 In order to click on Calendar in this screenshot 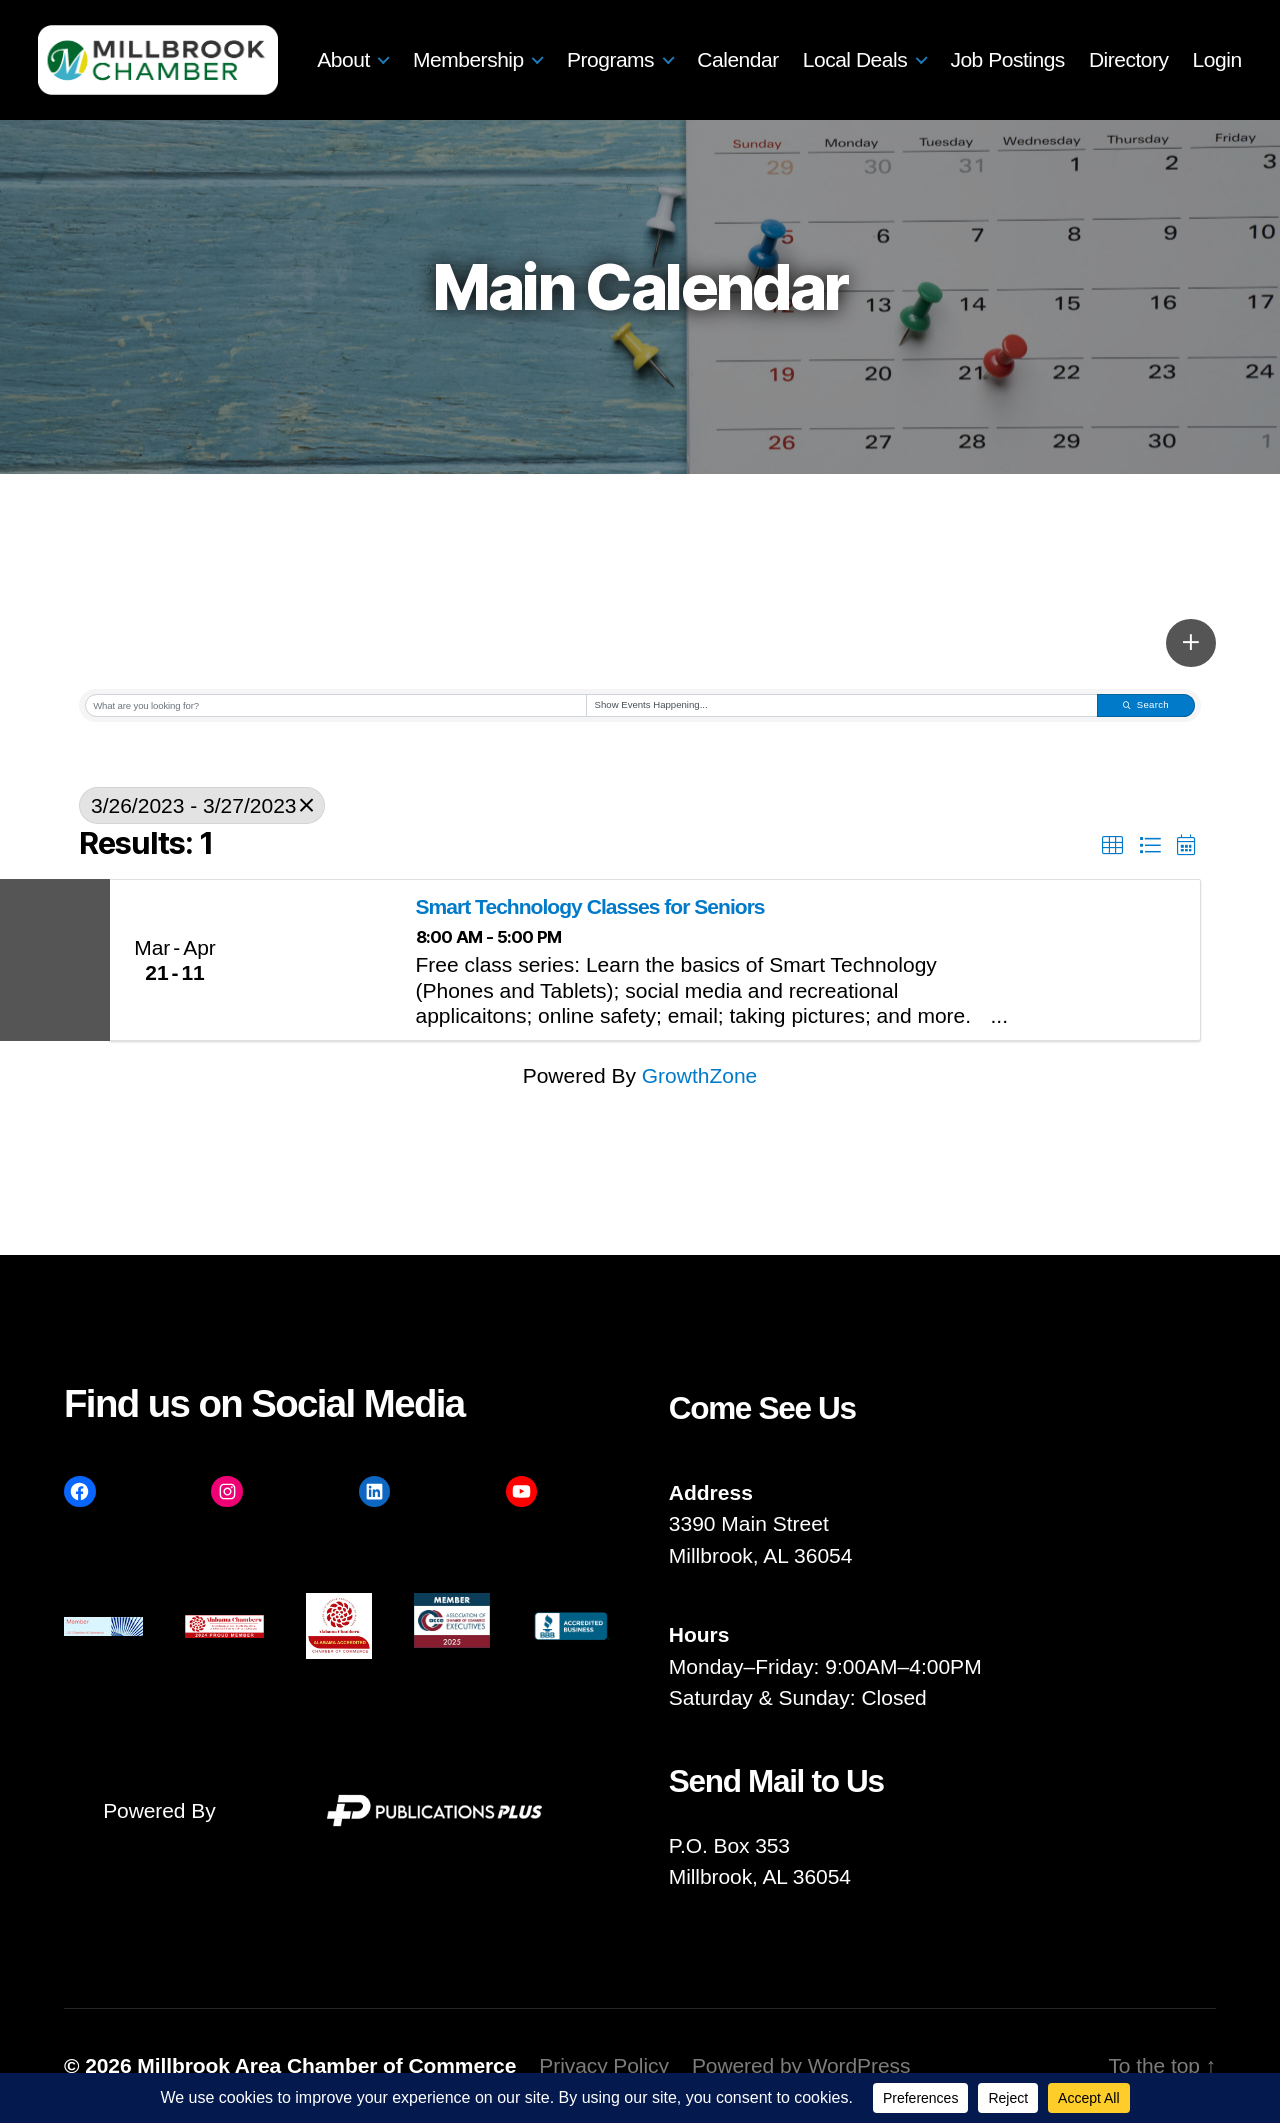, I will do `click(810, 43)`.